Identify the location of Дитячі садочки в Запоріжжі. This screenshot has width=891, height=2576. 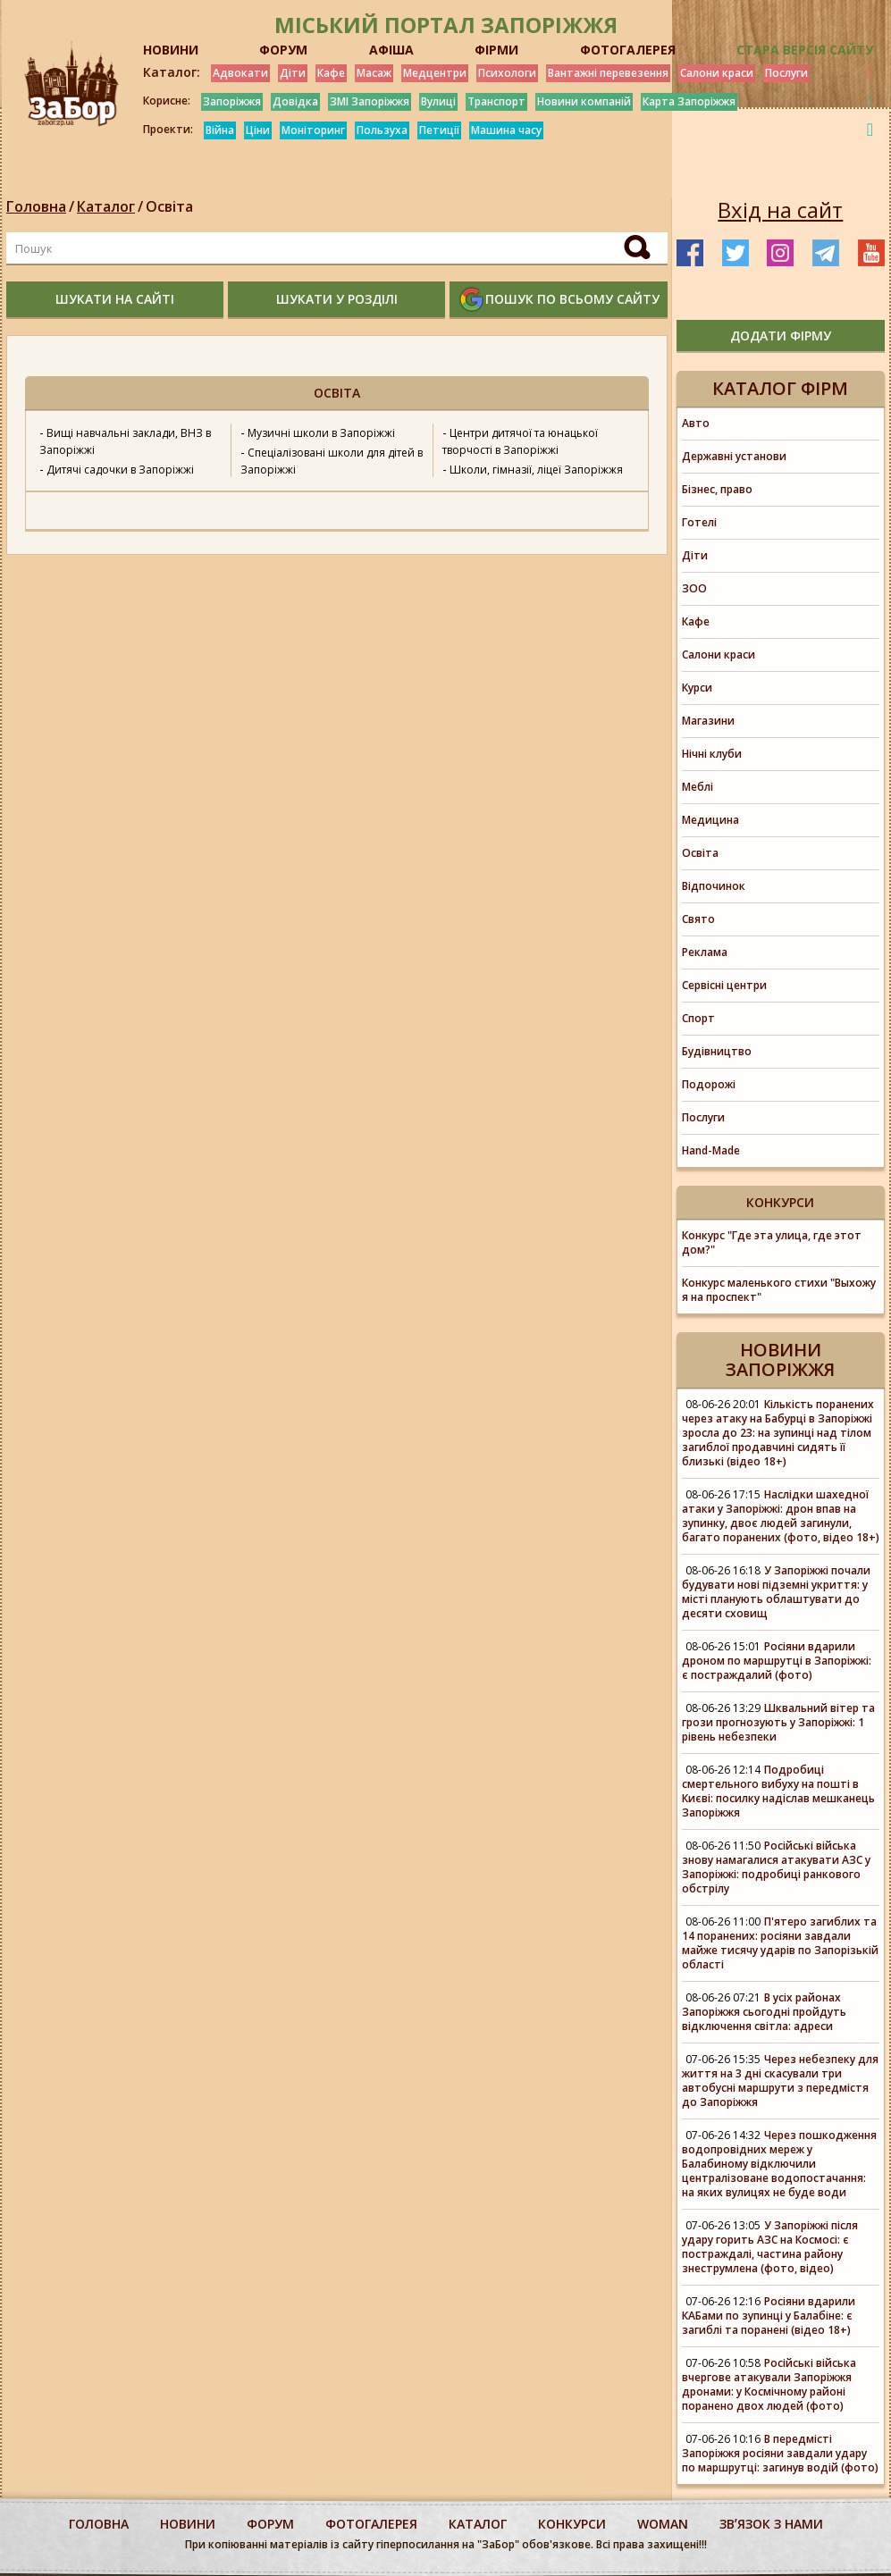
(120, 469).